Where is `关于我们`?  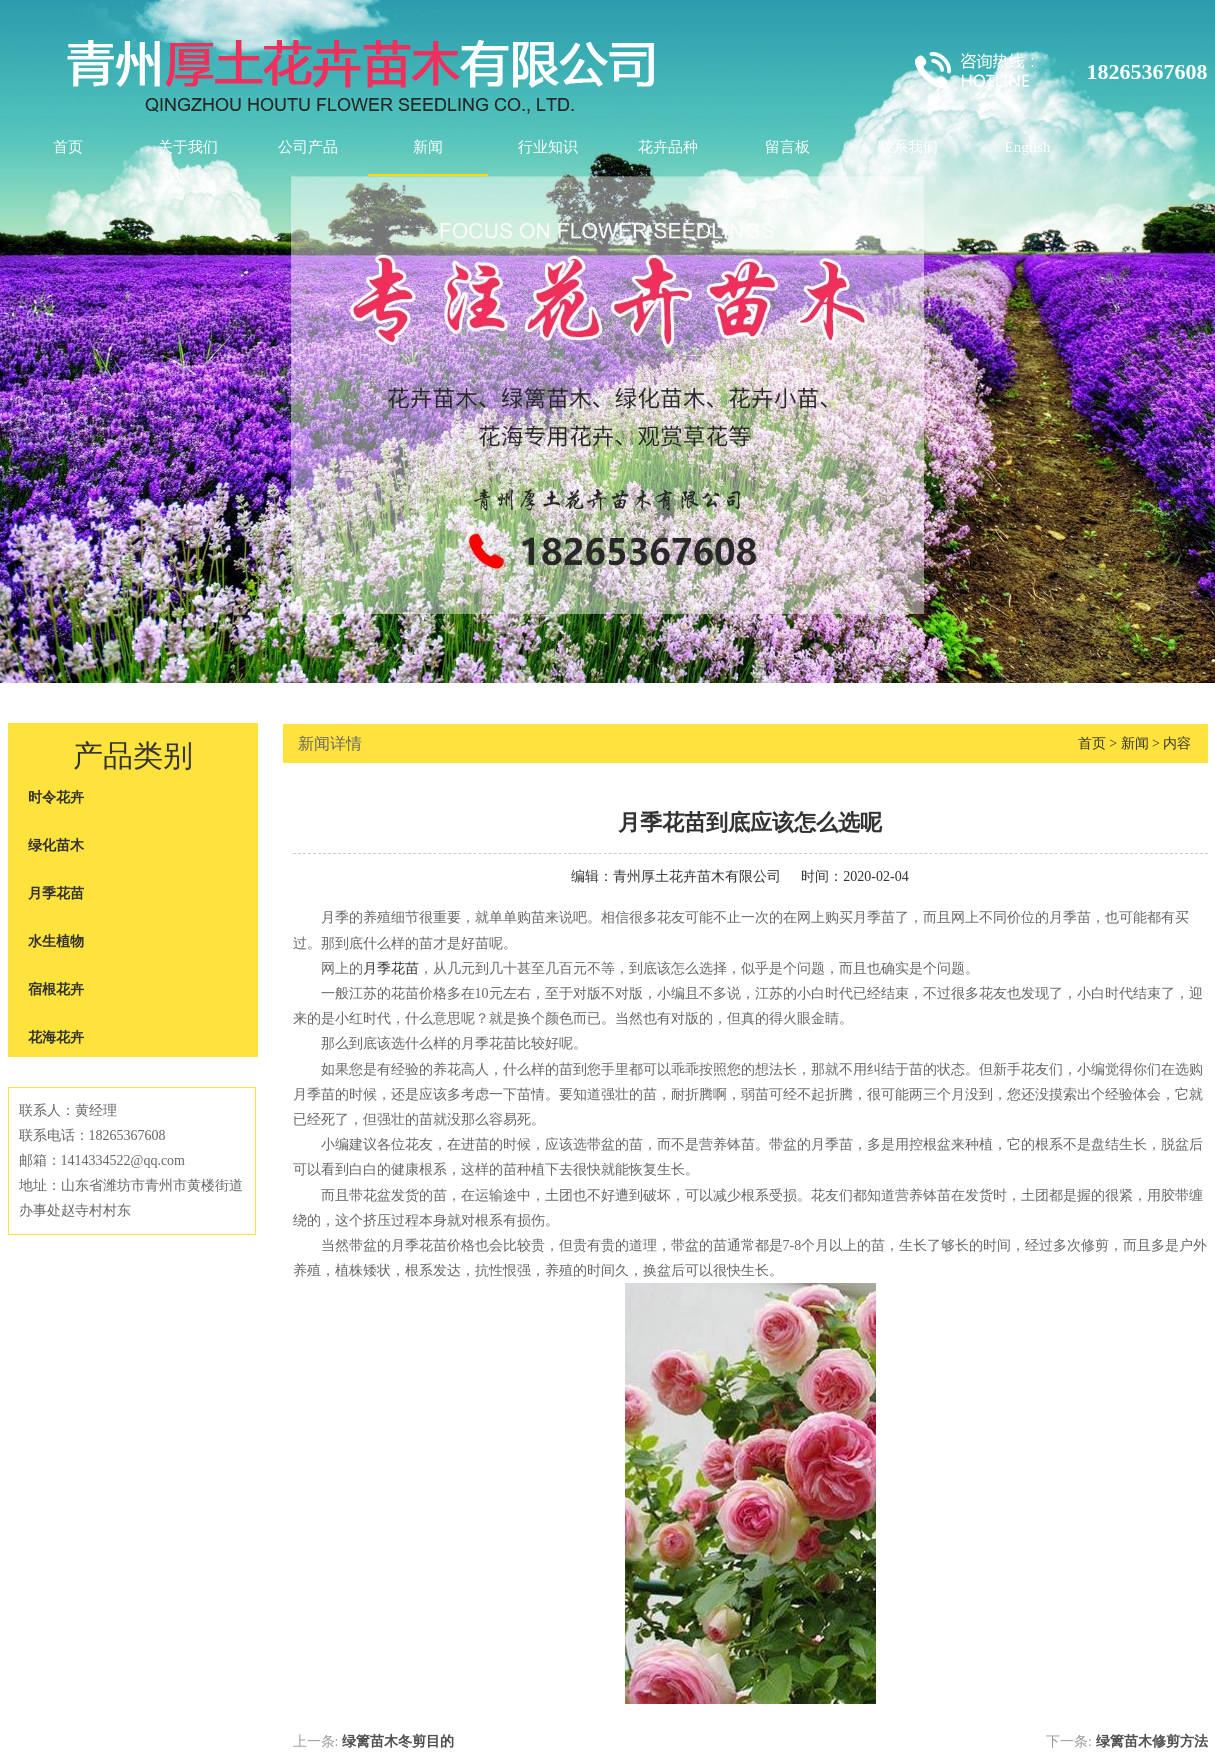
关于我们 is located at coordinates (188, 147).